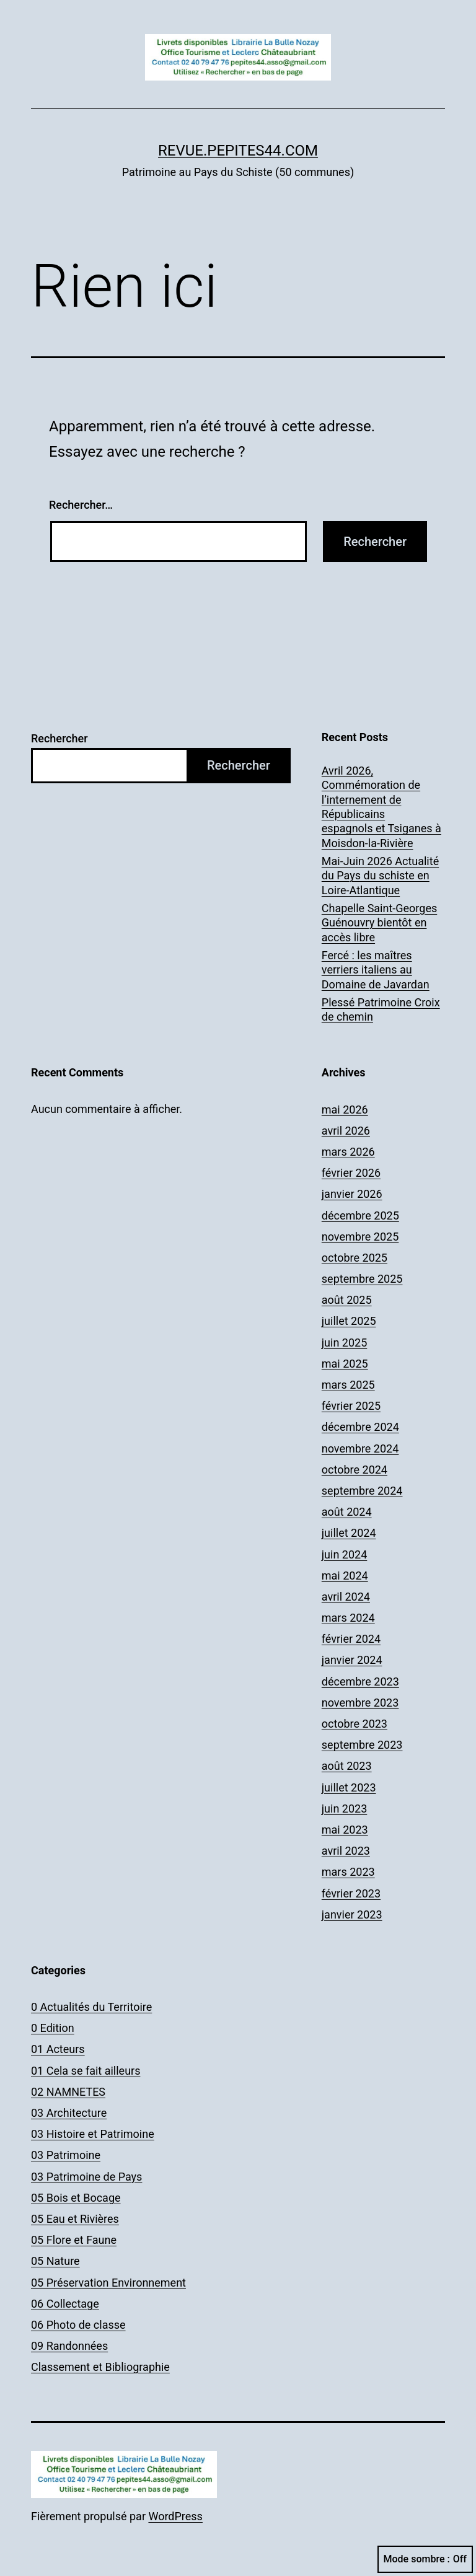 Image resolution: width=476 pixels, height=2576 pixels. What do you see at coordinates (349, 1787) in the screenshot?
I see `juillet 2023` at bounding box center [349, 1787].